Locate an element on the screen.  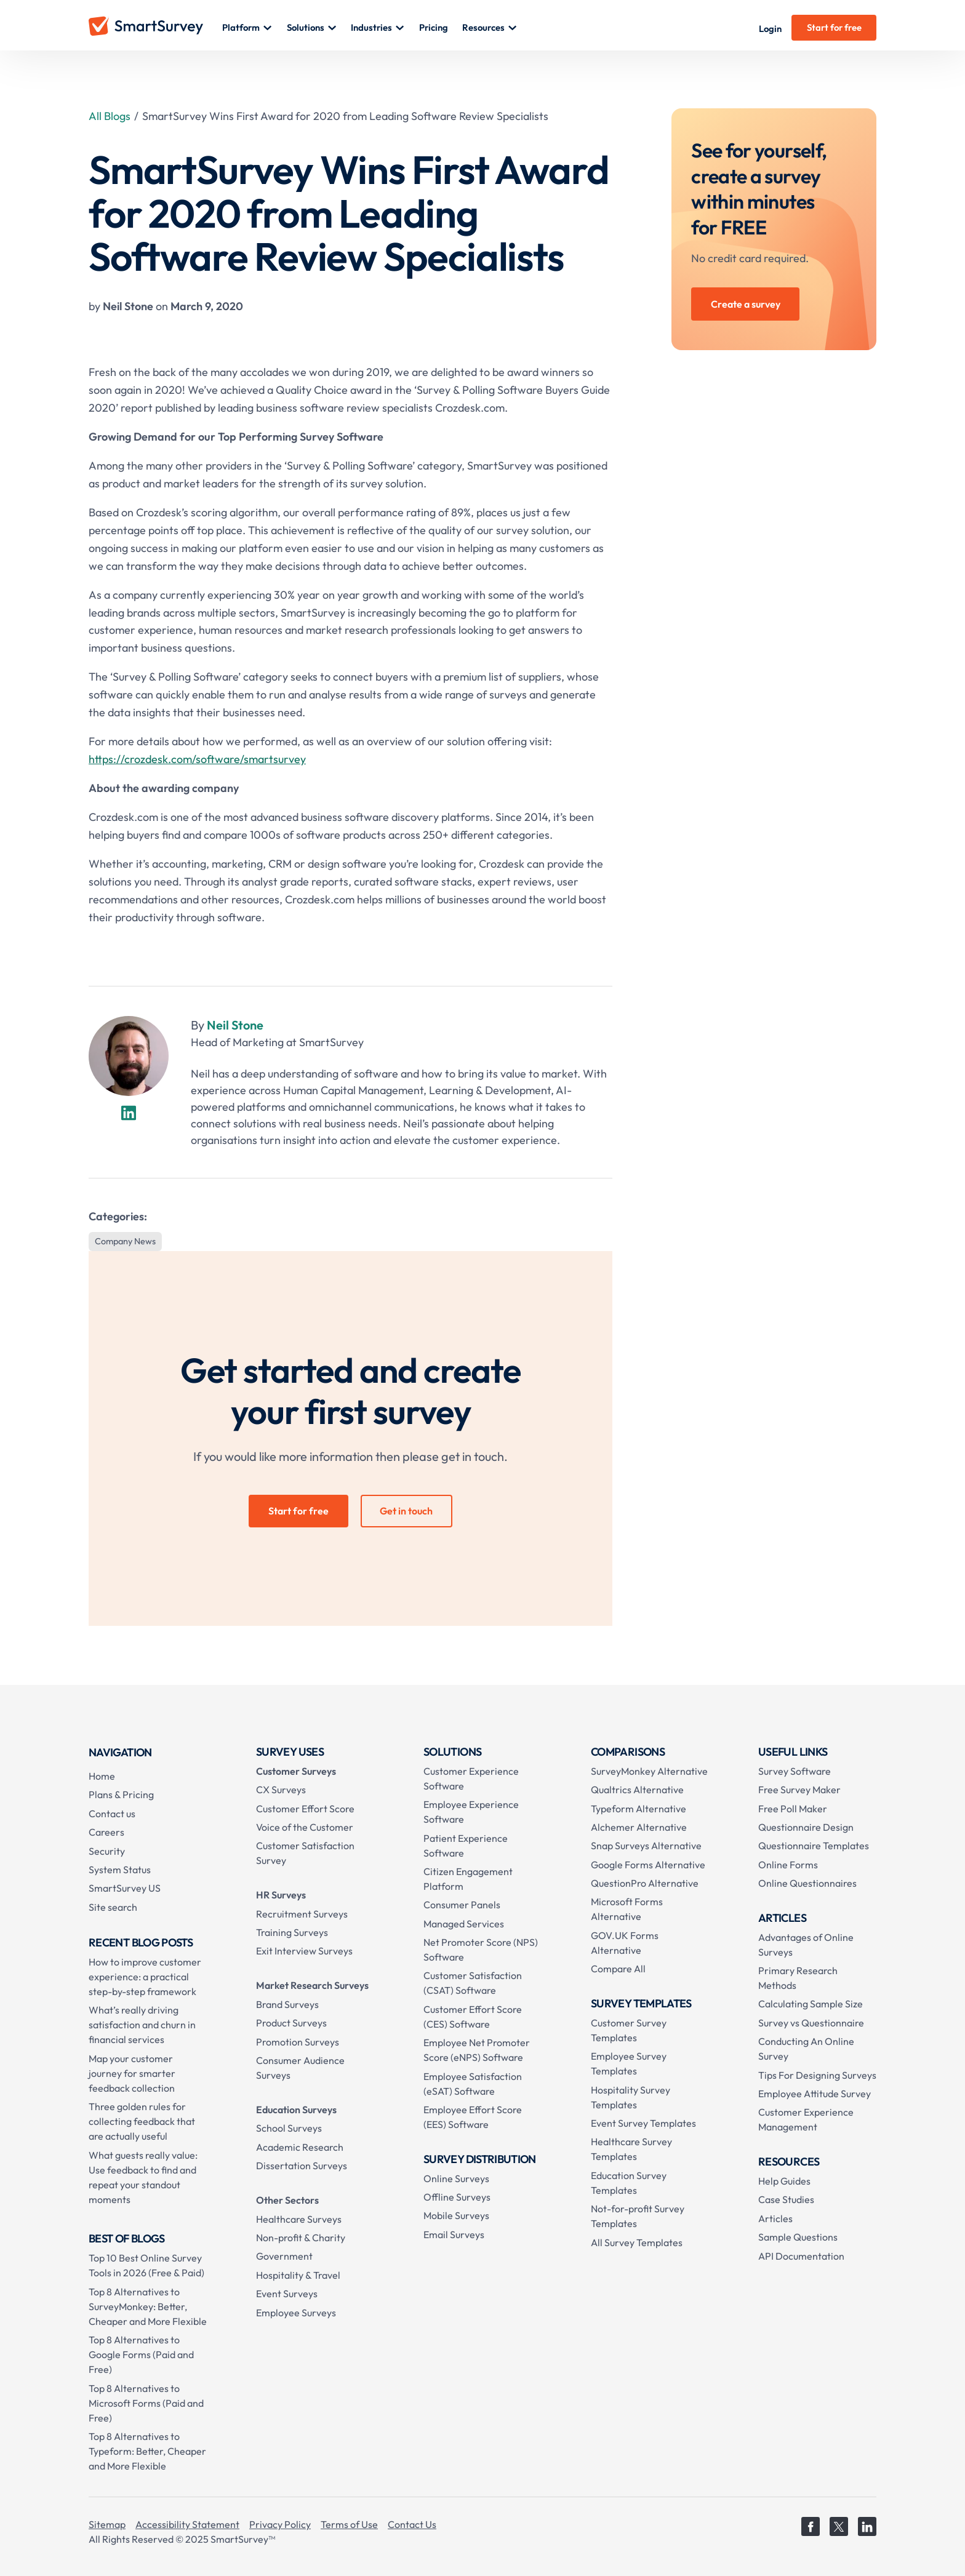
Exit Interview Surveys is located at coordinates (304, 1951).